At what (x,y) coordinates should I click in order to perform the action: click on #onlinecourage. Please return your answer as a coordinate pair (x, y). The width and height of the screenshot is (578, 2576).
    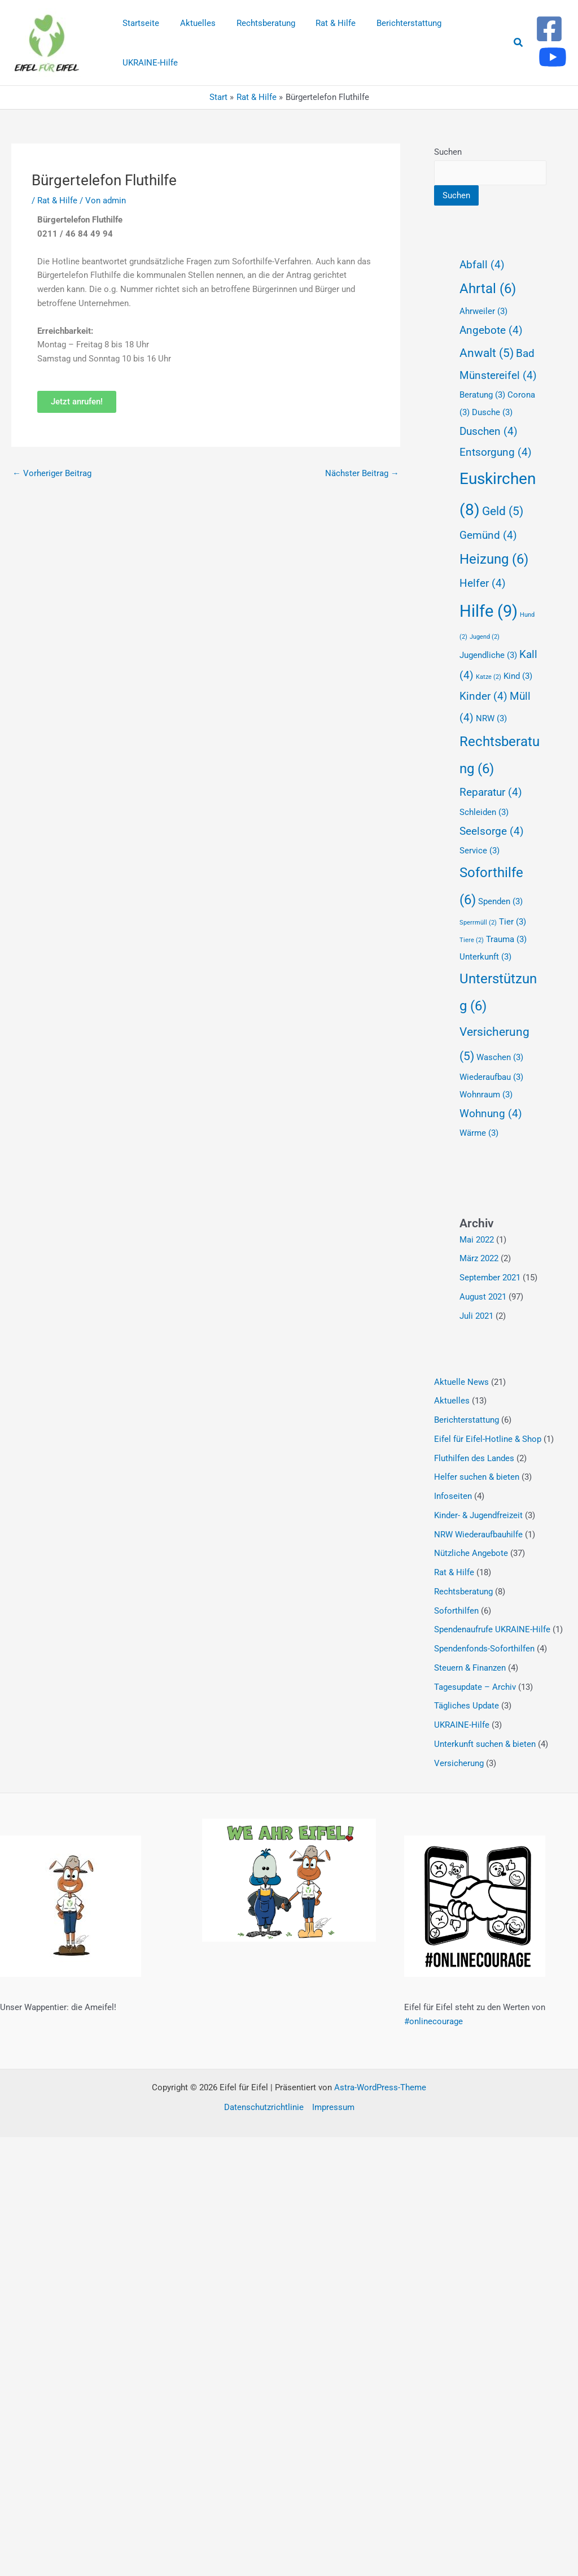
    Looking at the image, I should click on (433, 2021).